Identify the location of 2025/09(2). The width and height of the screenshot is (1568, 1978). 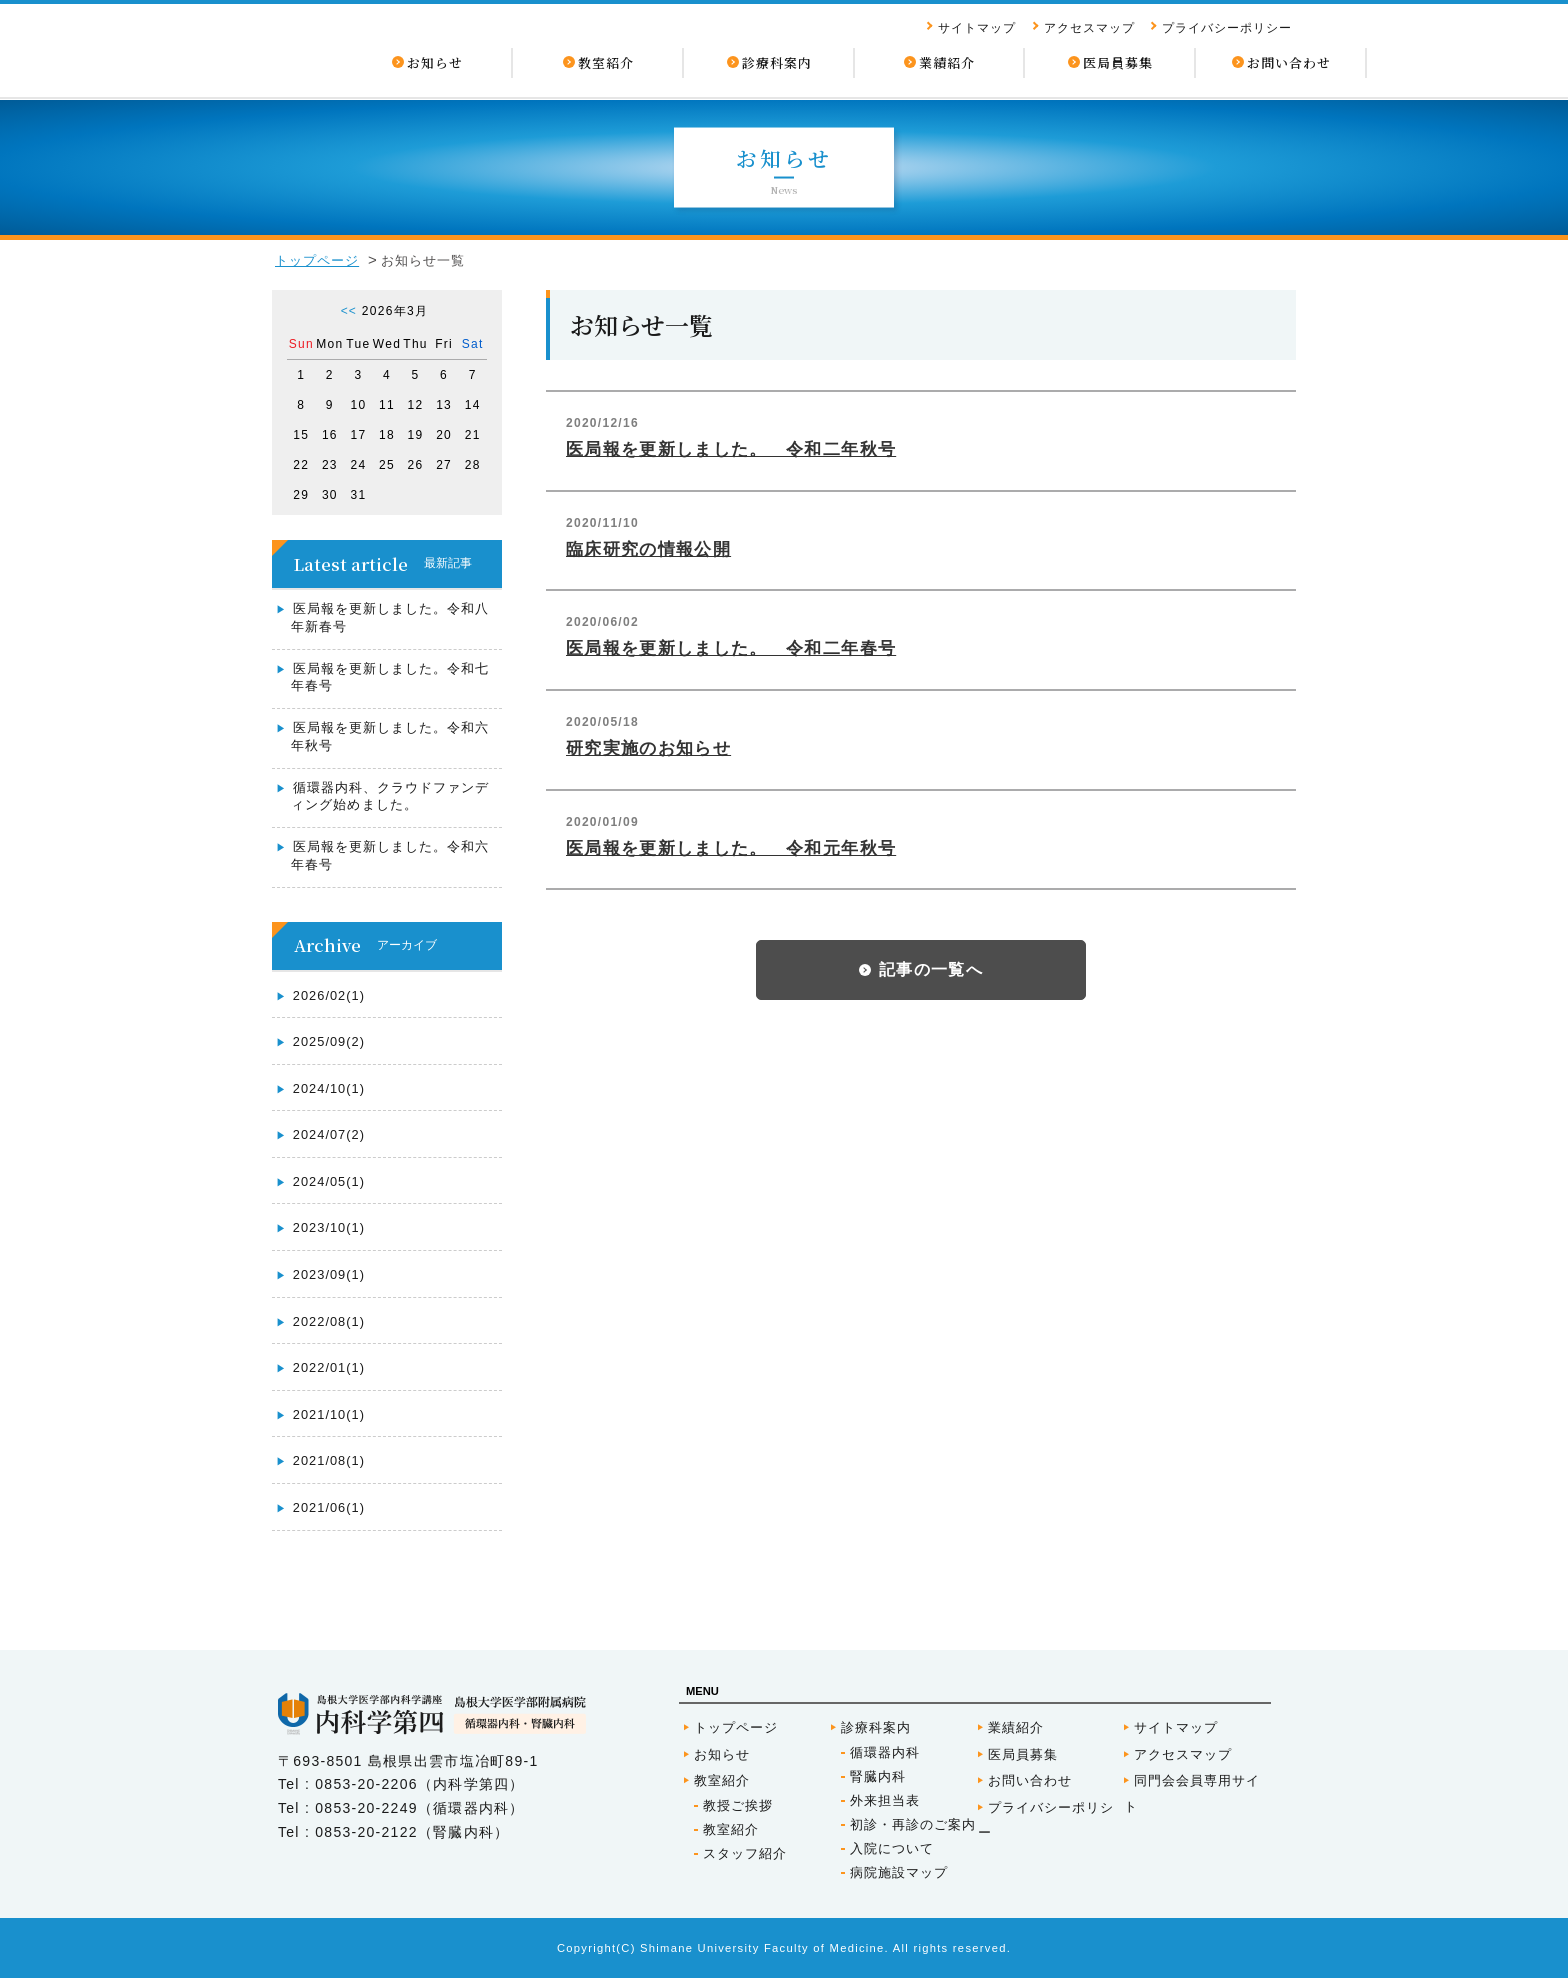
(329, 1041).